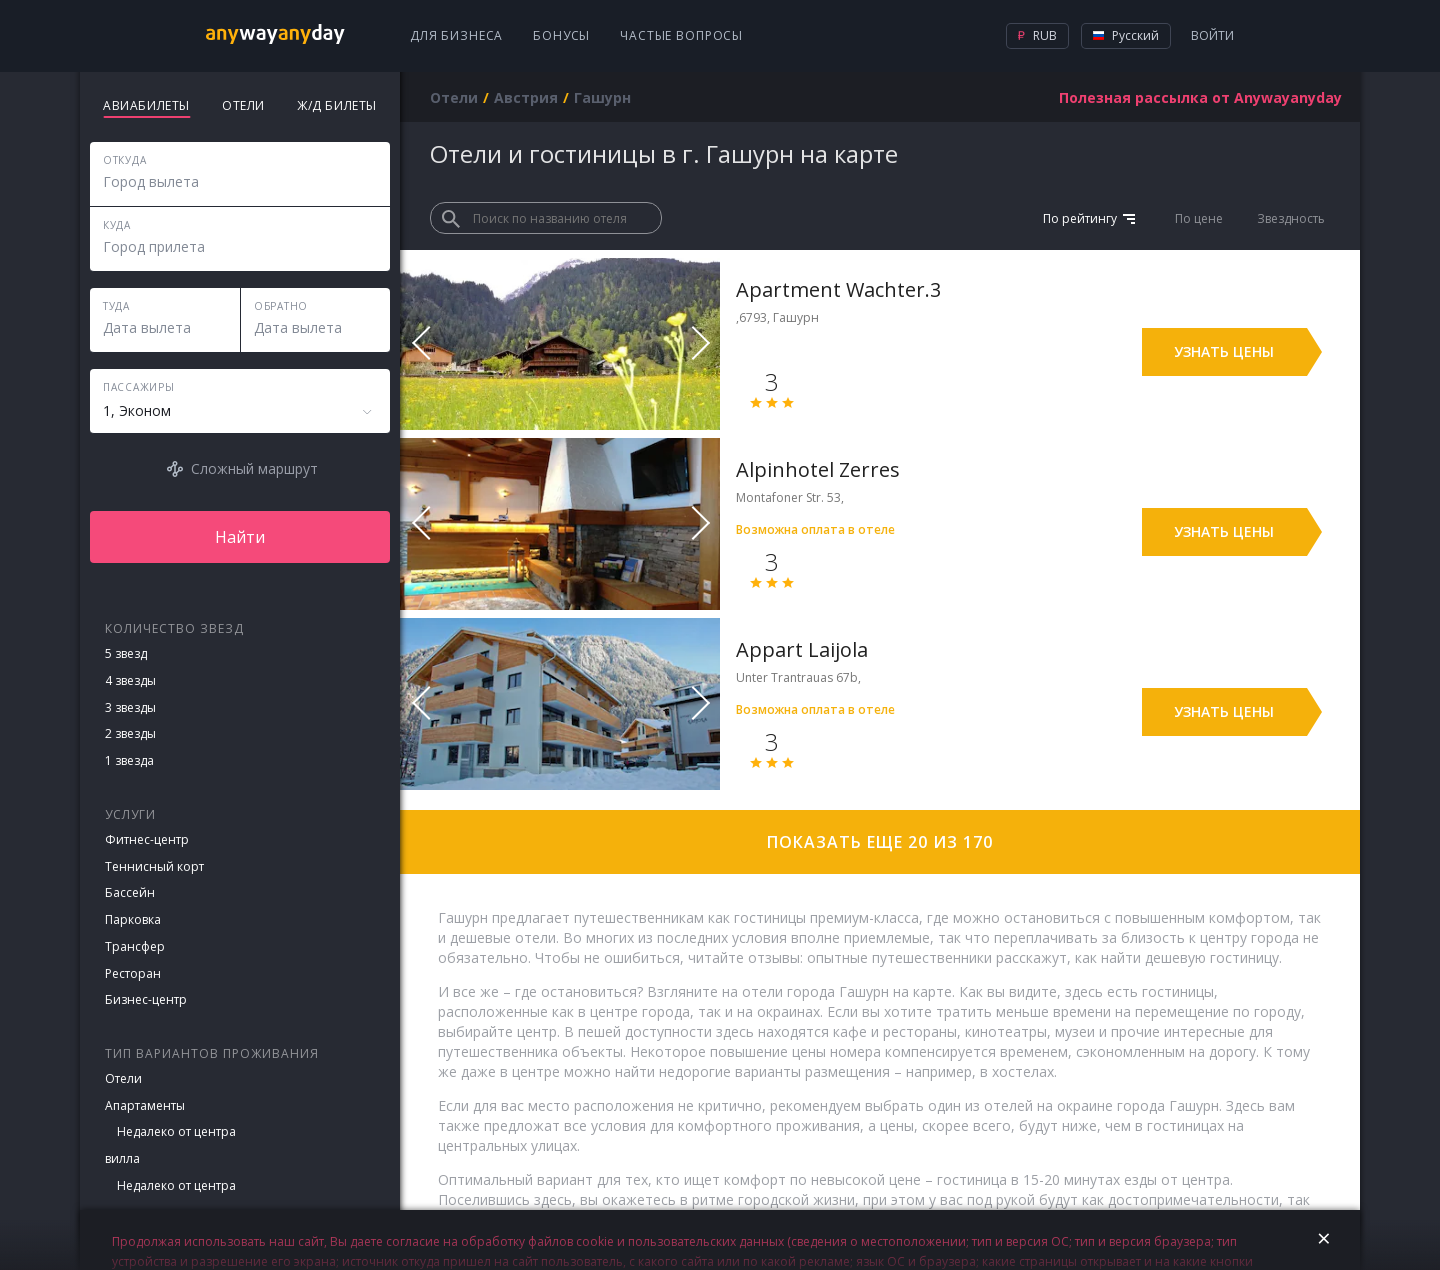  Describe the element at coordinates (133, 919) in the screenshot. I see `Парковка` at that location.